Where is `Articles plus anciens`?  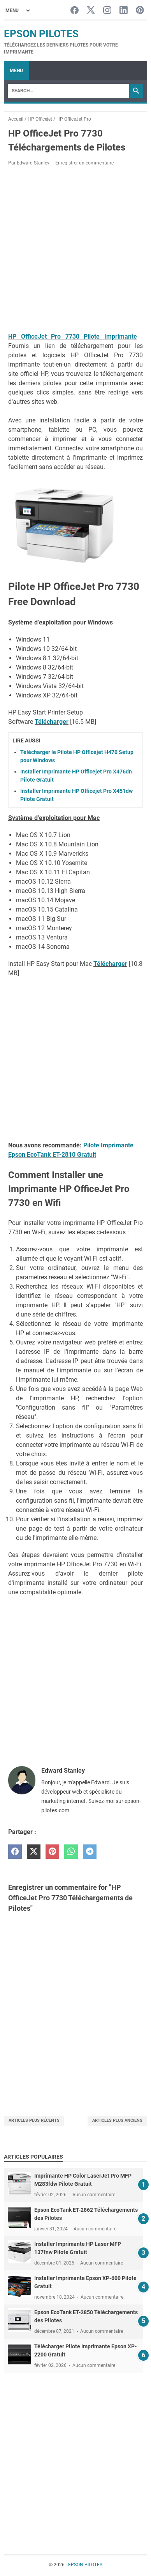
Articles plus anciens is located at coordinates (117, 2120).